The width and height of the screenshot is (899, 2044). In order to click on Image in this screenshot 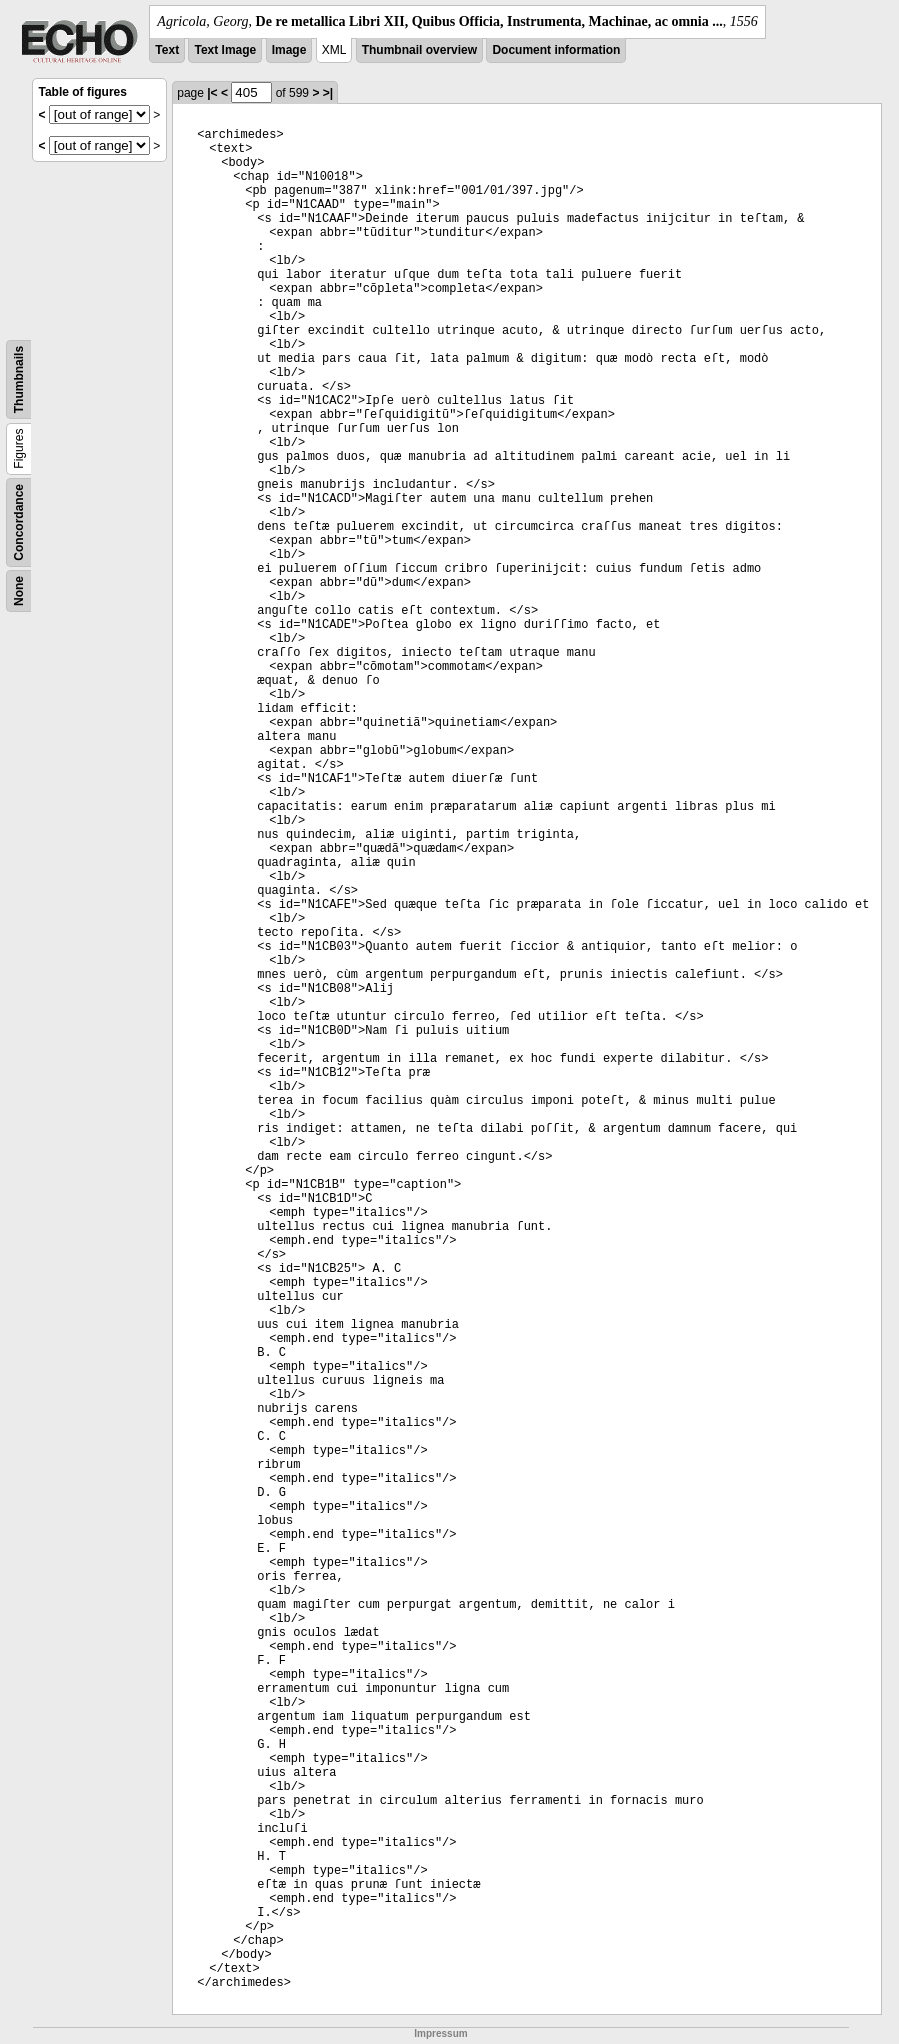, I will do `click(289, 50)`.